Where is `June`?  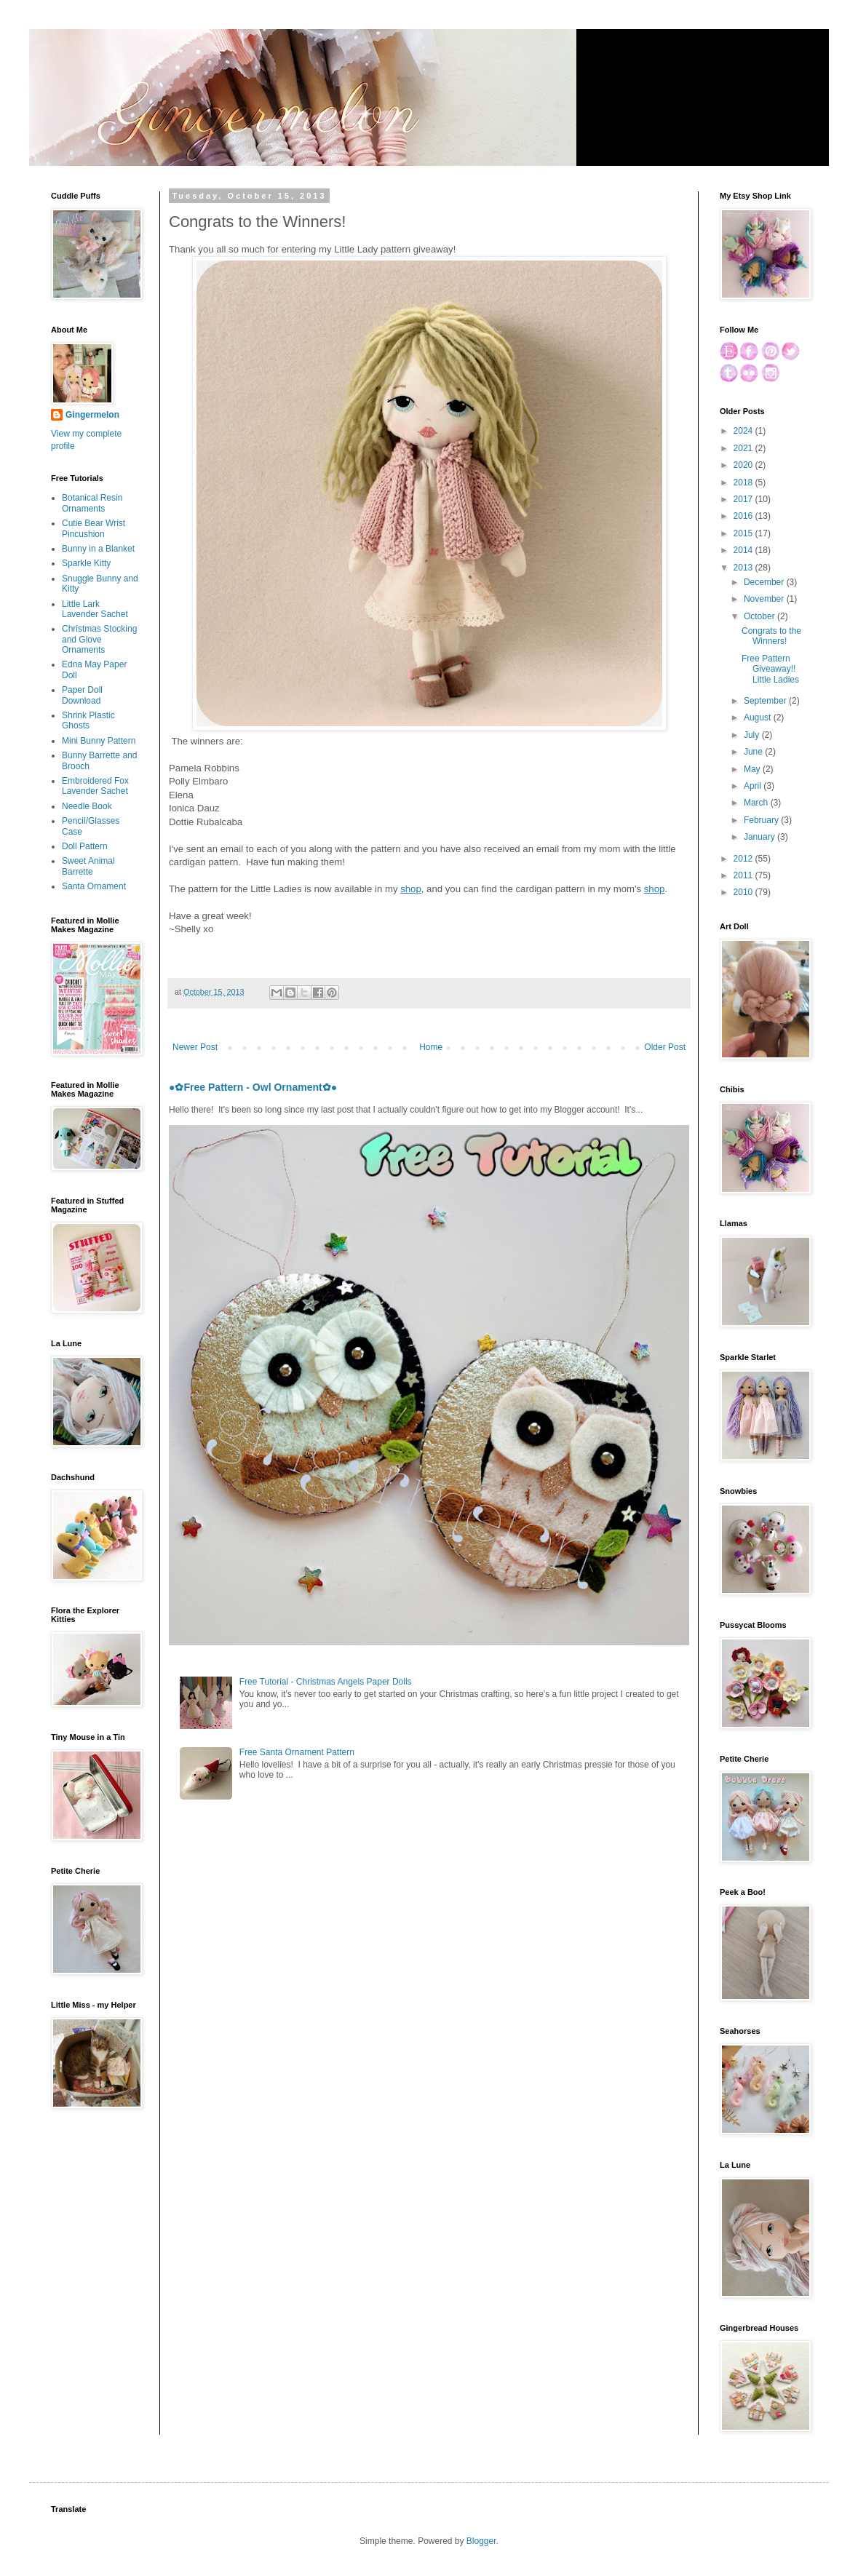 June is located at coordinates (754, 752).